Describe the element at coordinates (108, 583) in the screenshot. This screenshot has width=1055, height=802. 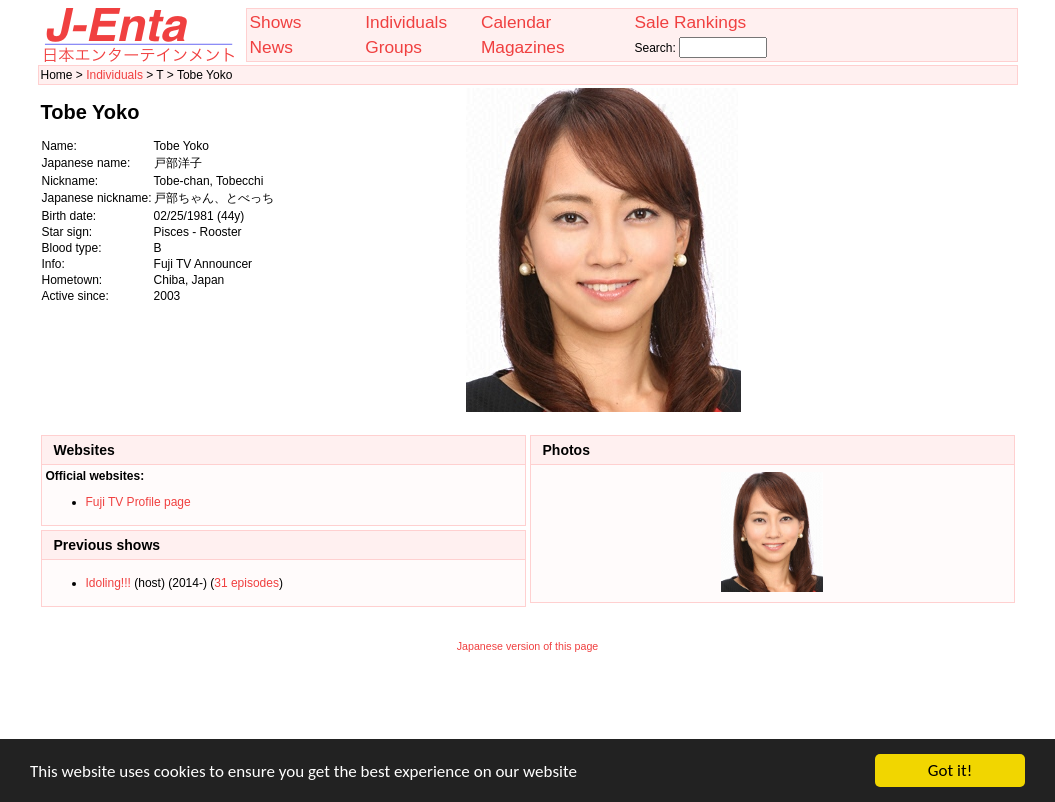
I see `Idoling!!!` at that location.